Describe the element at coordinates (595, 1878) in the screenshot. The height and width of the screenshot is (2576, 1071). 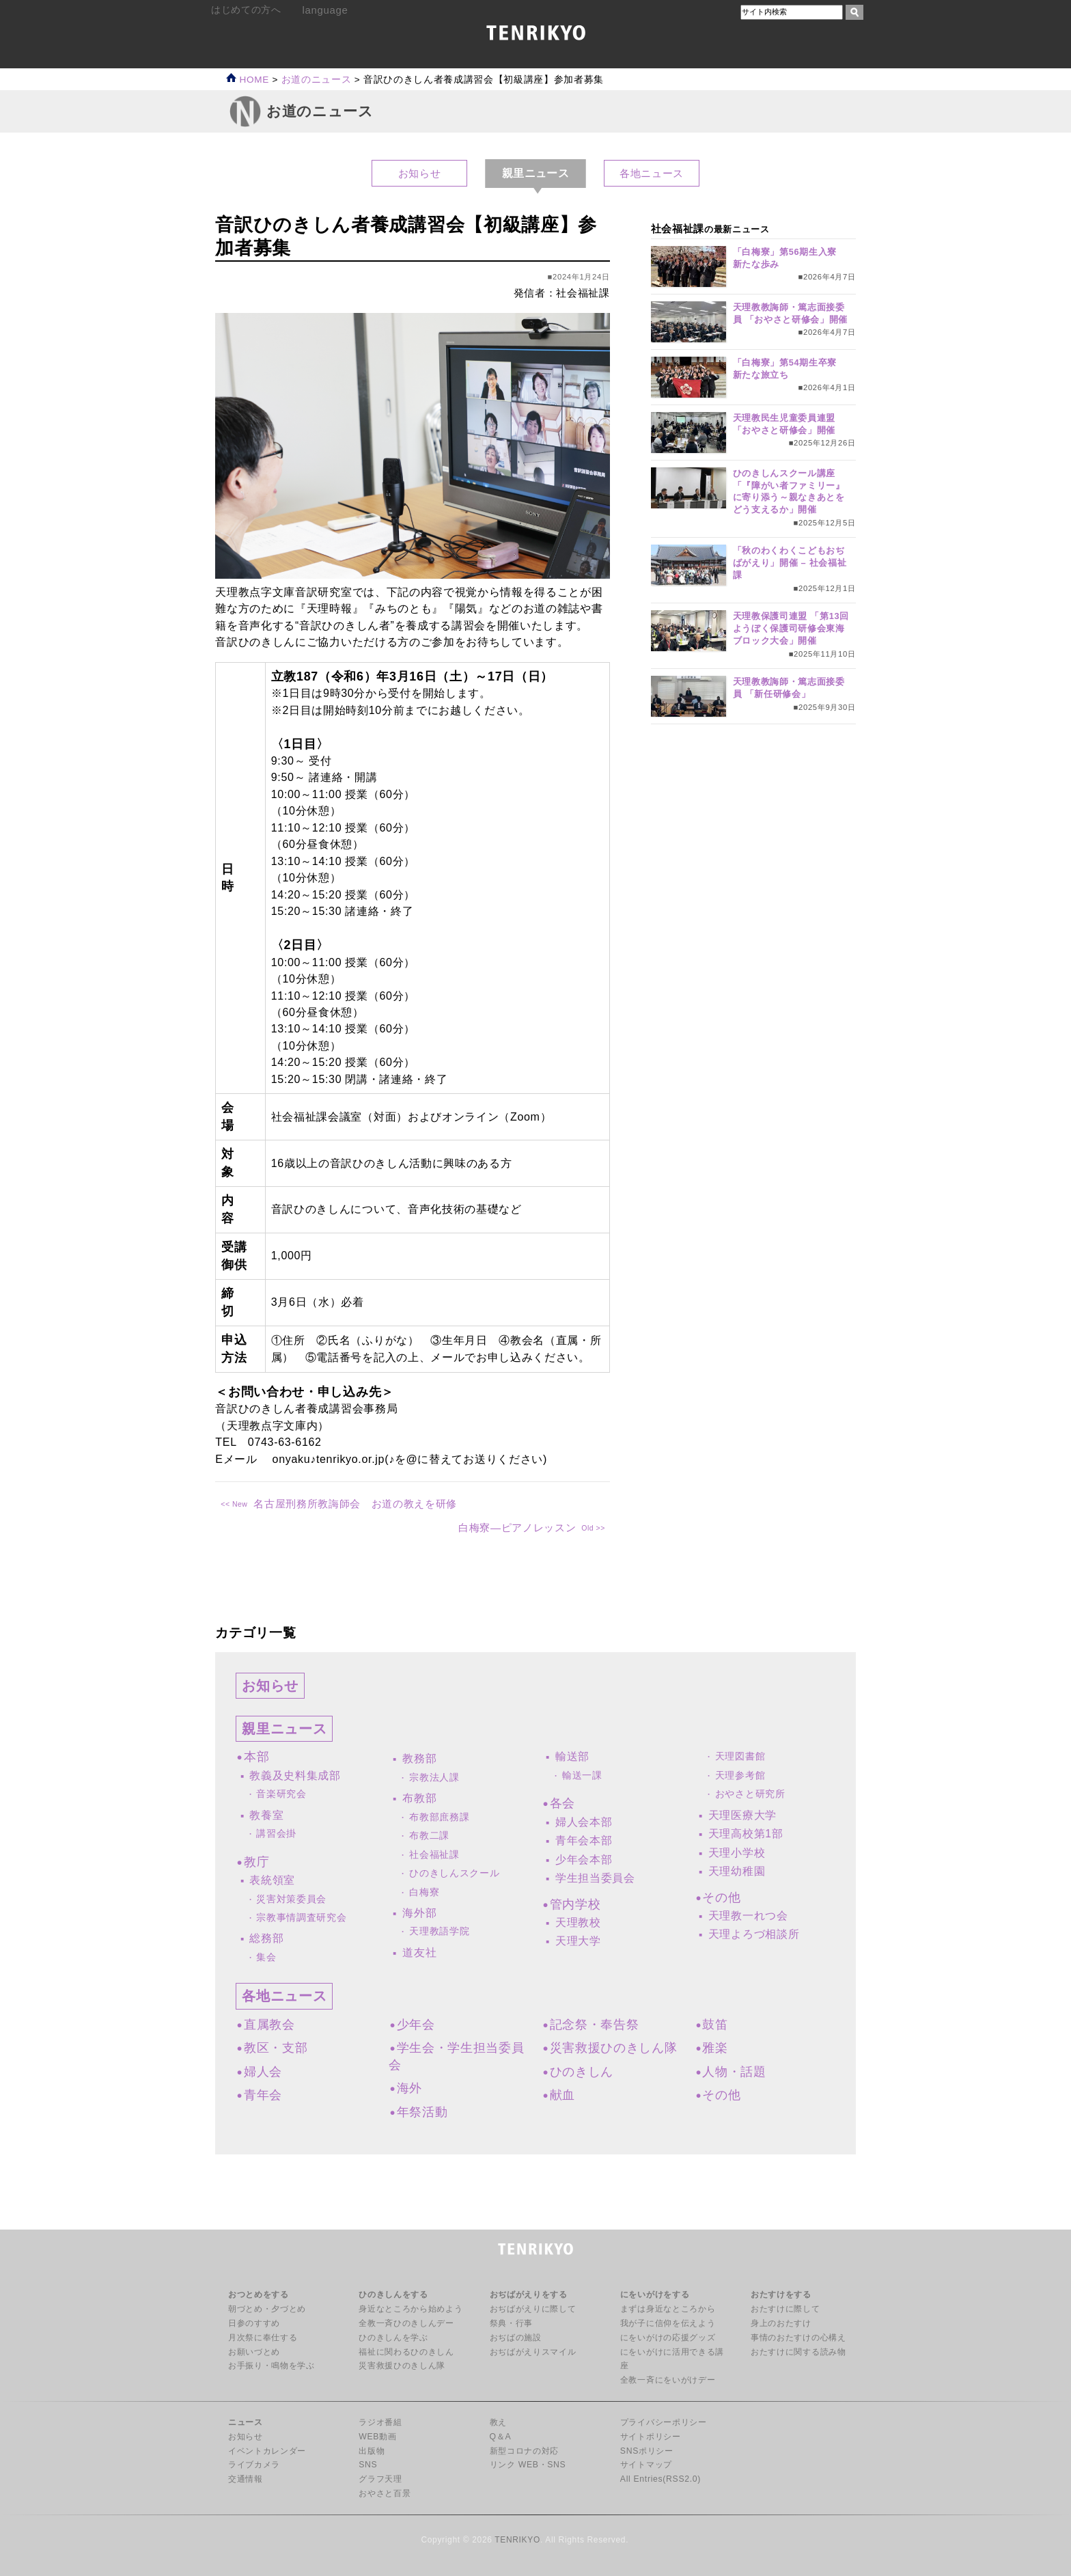
I see `学生担当委員会` at that location.